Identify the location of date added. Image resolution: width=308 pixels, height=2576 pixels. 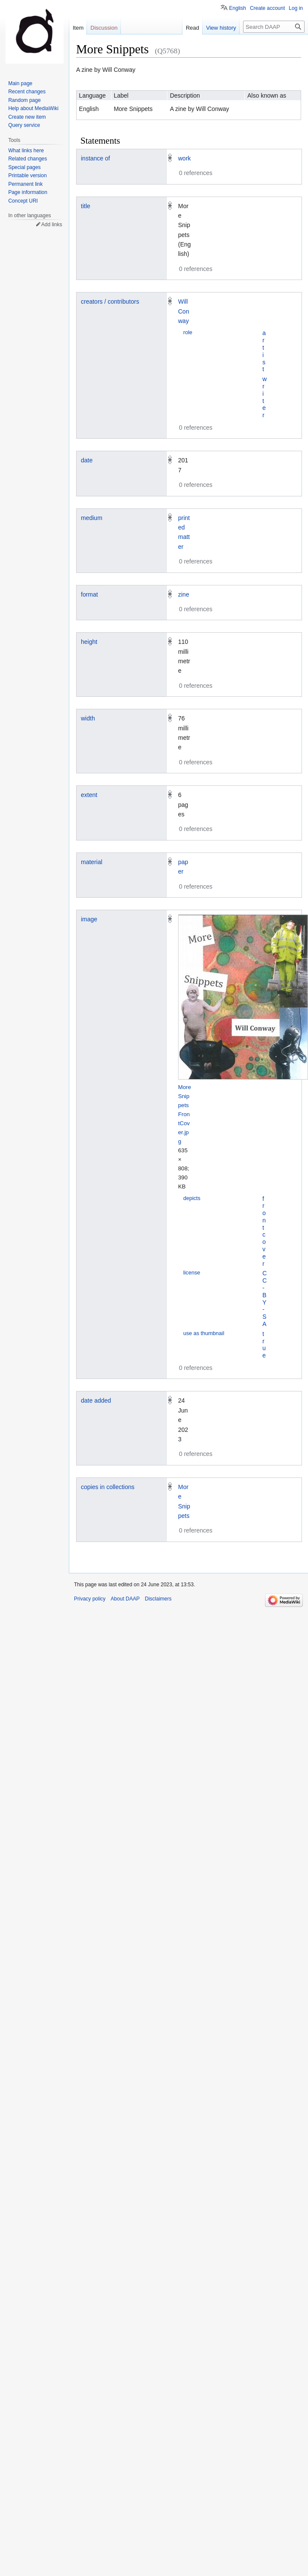
(96, 1400).